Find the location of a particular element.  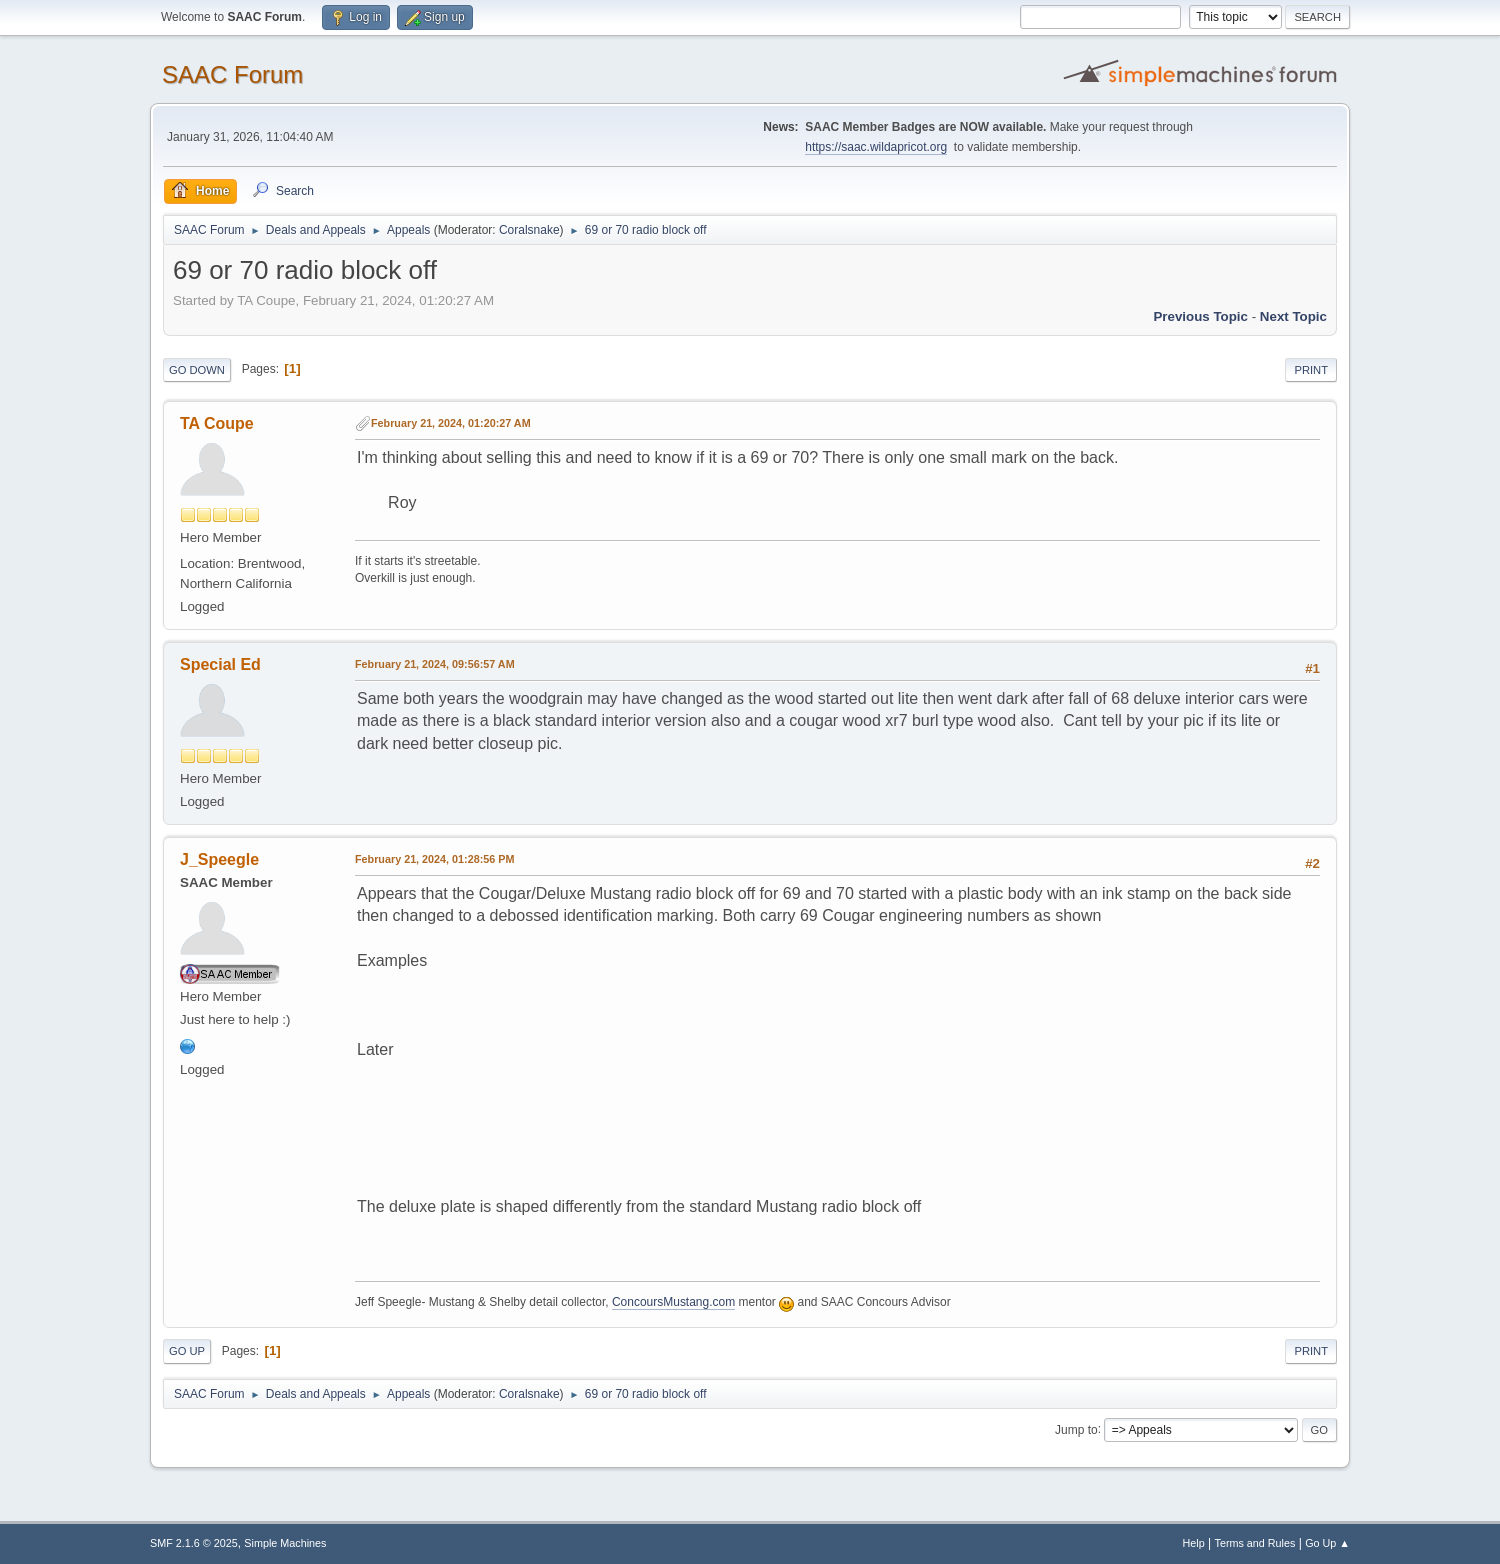

SMF 2.1.6 © 2025 is located at coordinates (194, 1543).